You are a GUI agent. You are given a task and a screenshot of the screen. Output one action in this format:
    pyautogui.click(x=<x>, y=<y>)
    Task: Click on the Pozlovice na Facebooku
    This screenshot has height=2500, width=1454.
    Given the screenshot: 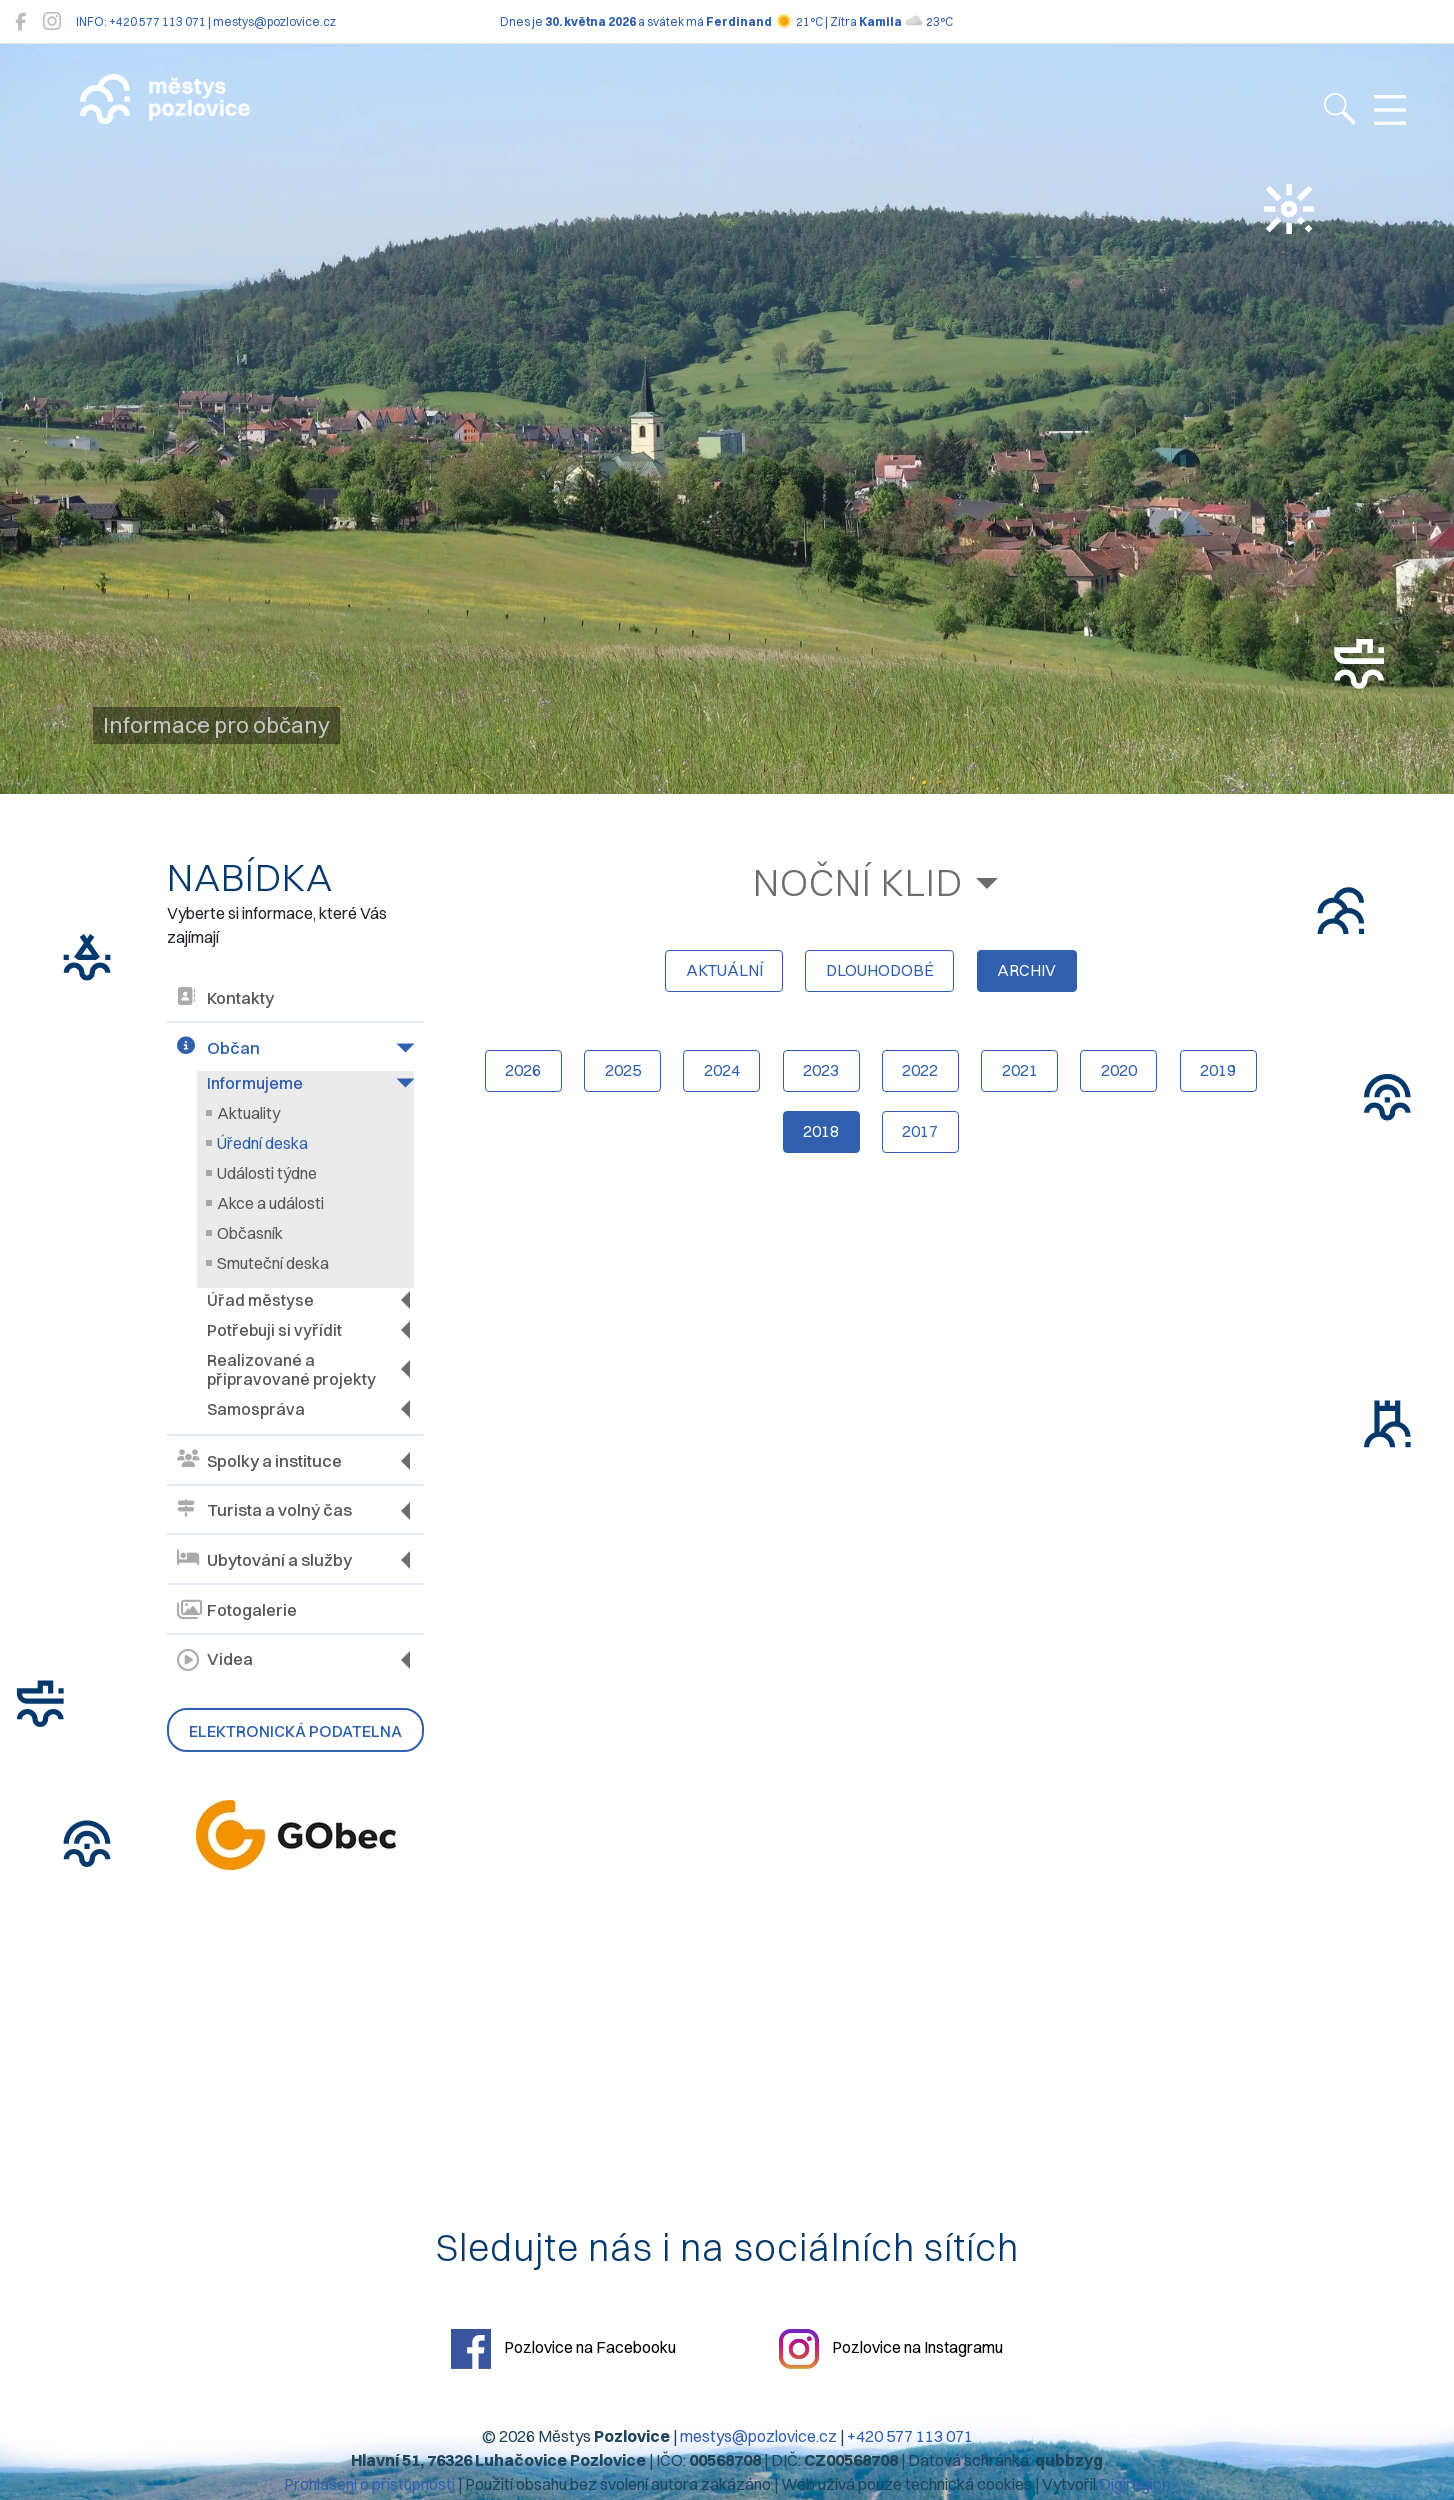 What is the action you would take?
    pyautogui.click(x=561, y=2350)
    